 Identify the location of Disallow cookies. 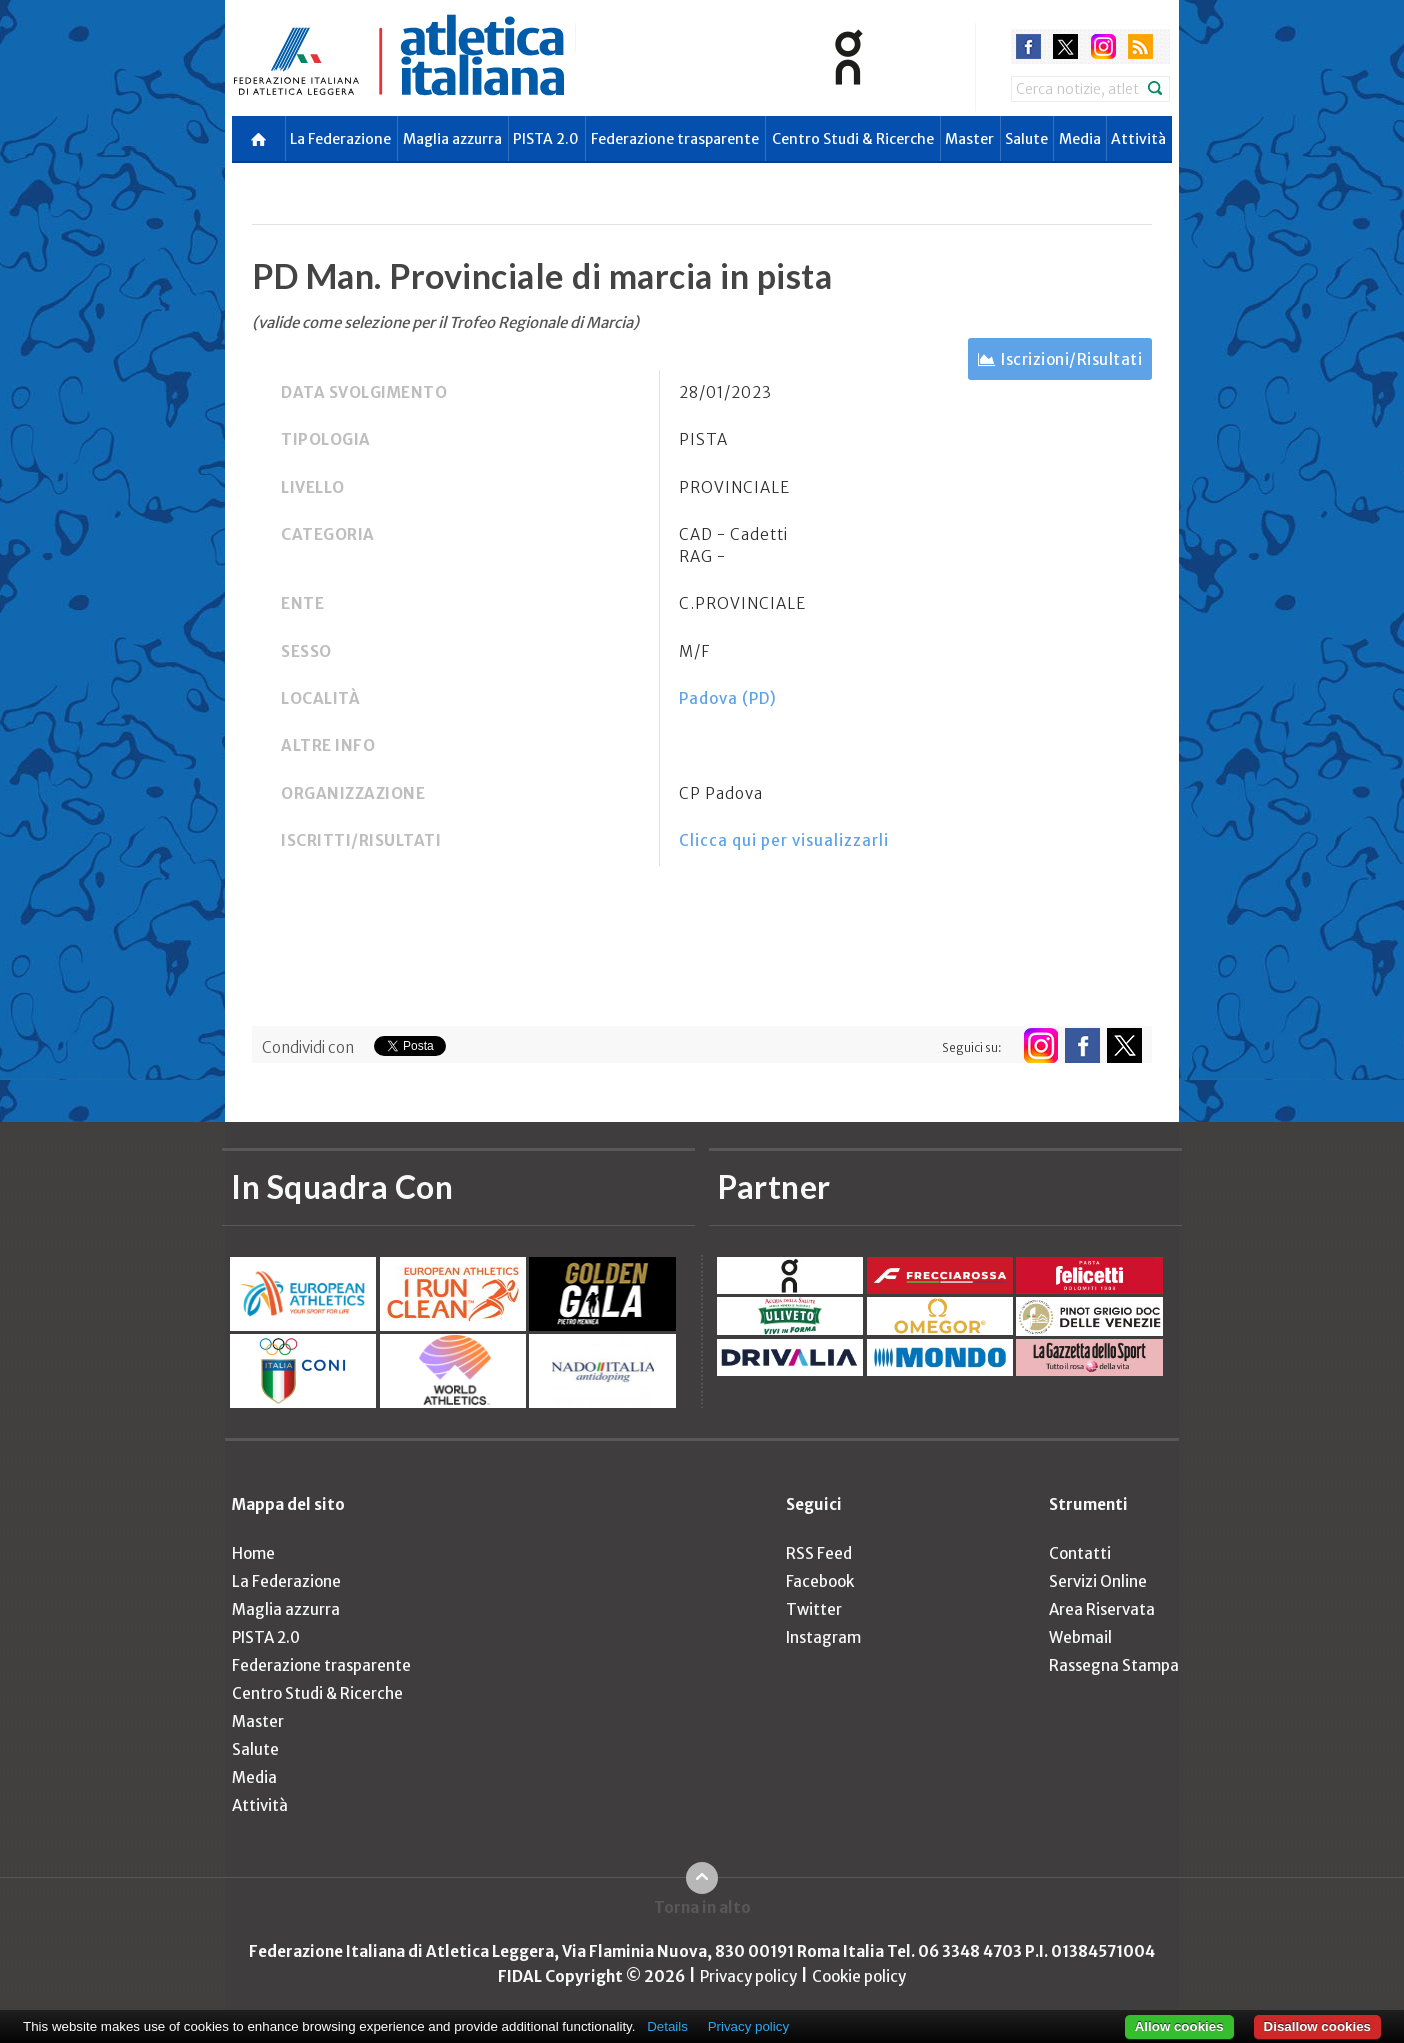
(1317, 2026).